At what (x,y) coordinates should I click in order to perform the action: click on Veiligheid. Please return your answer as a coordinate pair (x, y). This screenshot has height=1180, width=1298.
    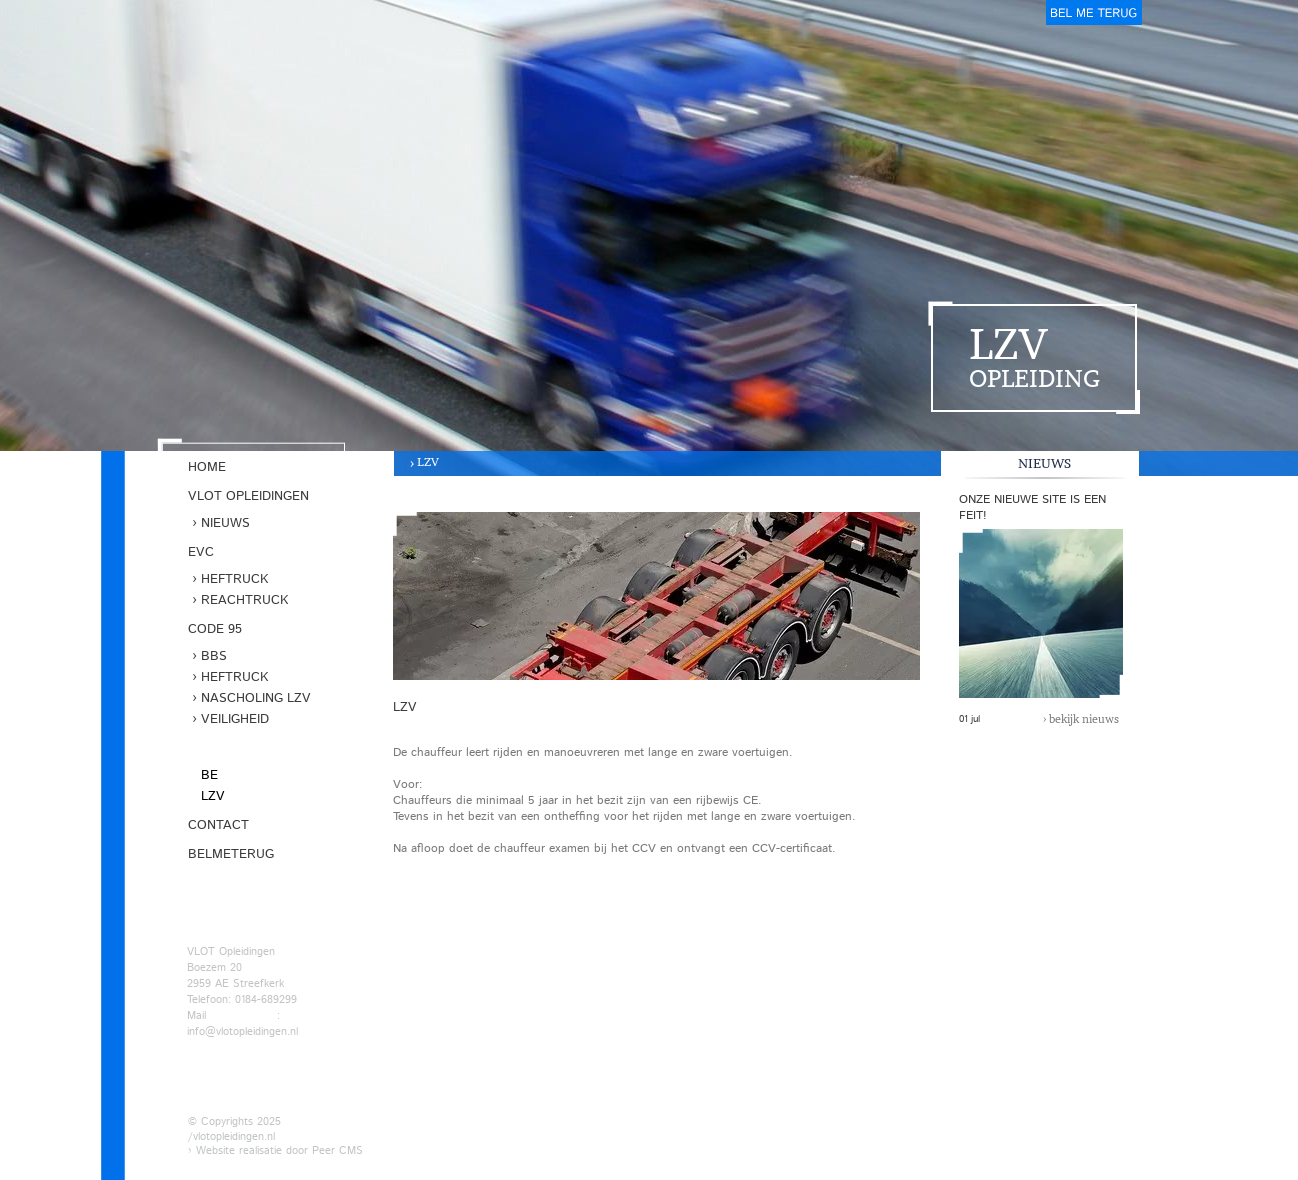
    Looking at the image, I should click on (235, 719).